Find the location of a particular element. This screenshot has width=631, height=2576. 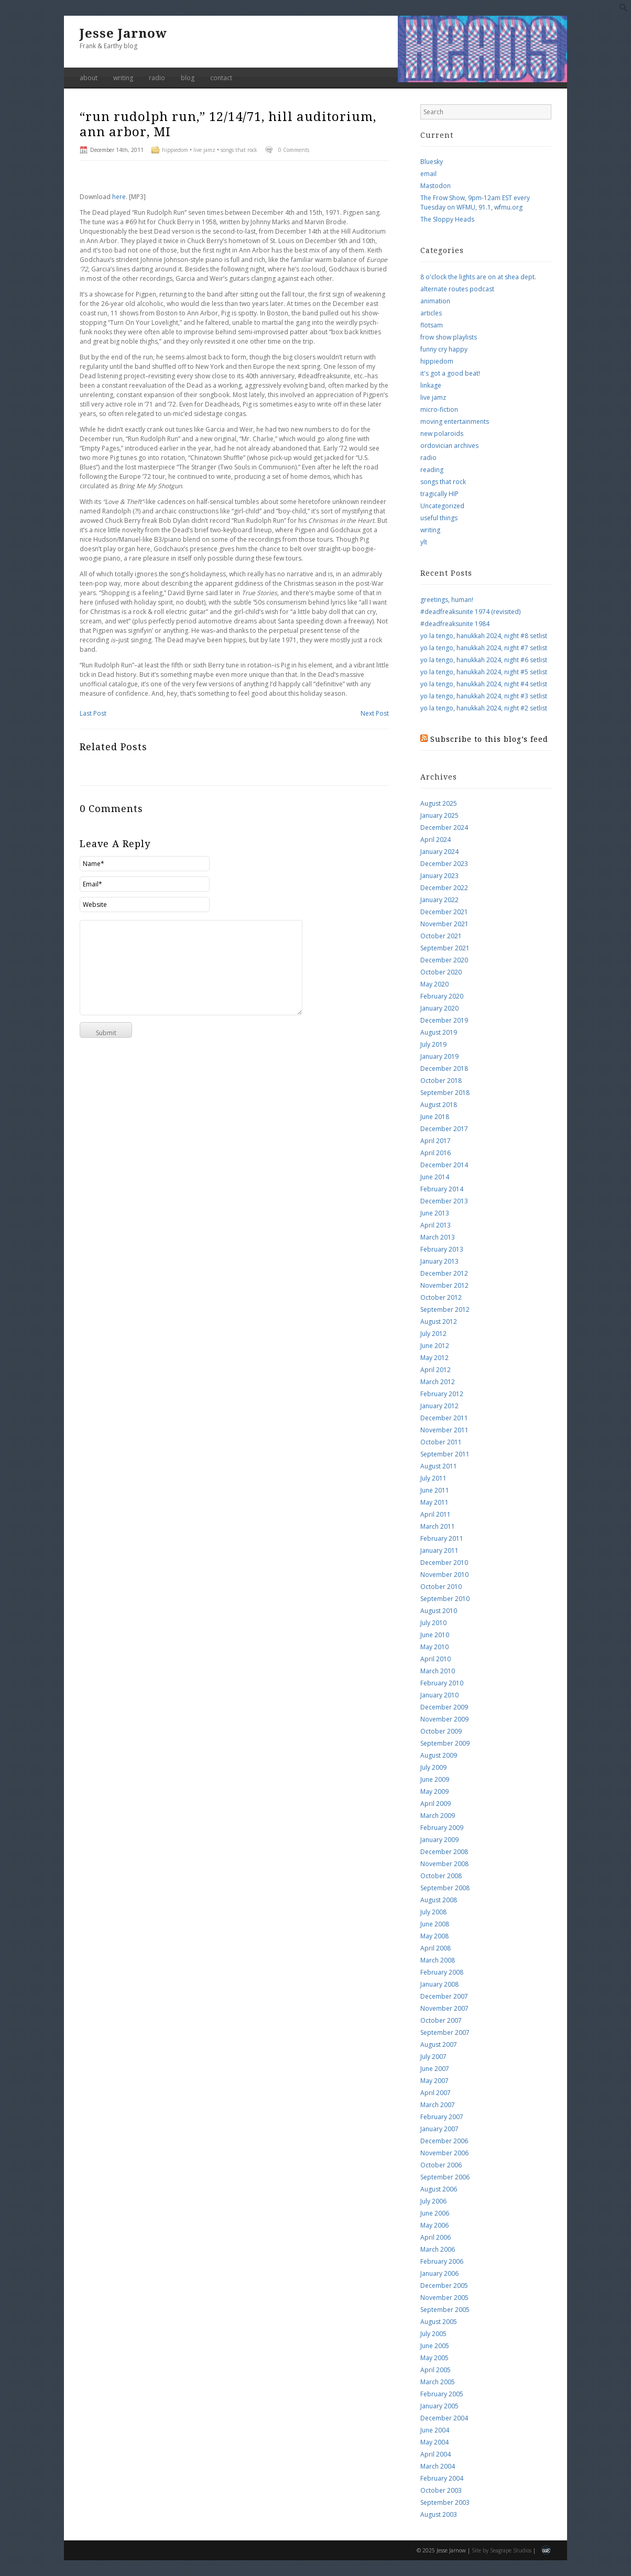

January 2013 is located at coordinates (439, 1261).